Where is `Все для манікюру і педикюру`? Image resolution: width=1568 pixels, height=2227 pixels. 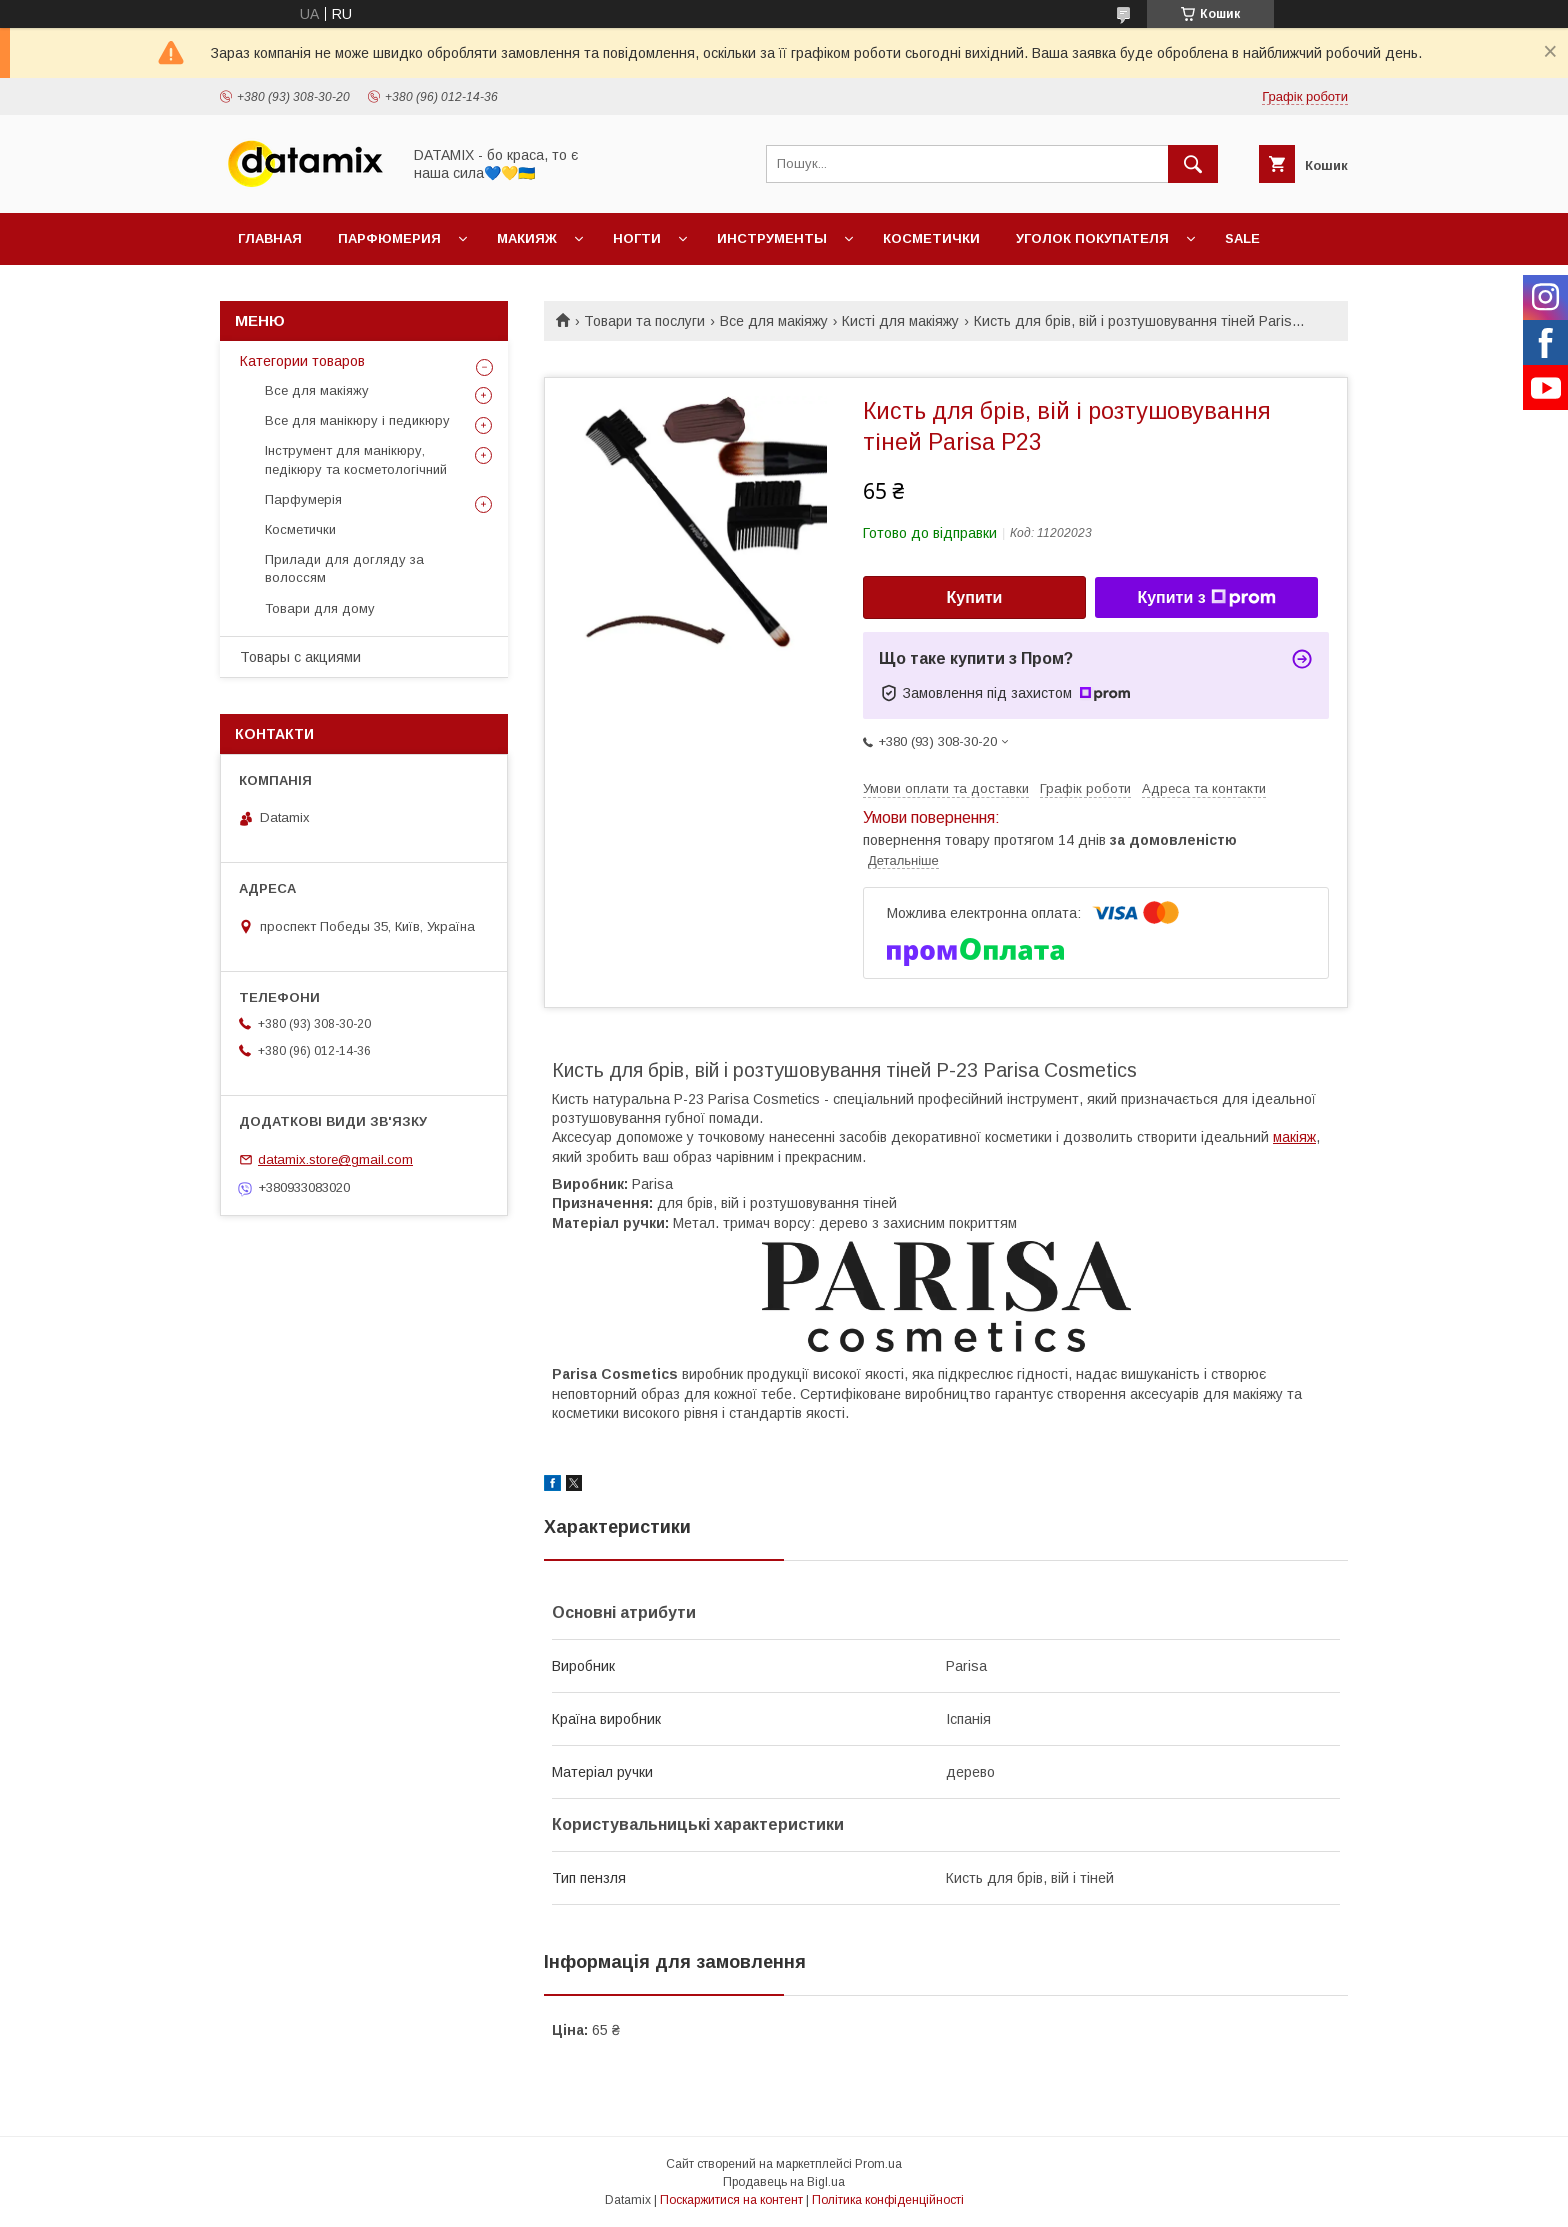 Все для манікюру і педикюру is located at coordinates (357, 420).